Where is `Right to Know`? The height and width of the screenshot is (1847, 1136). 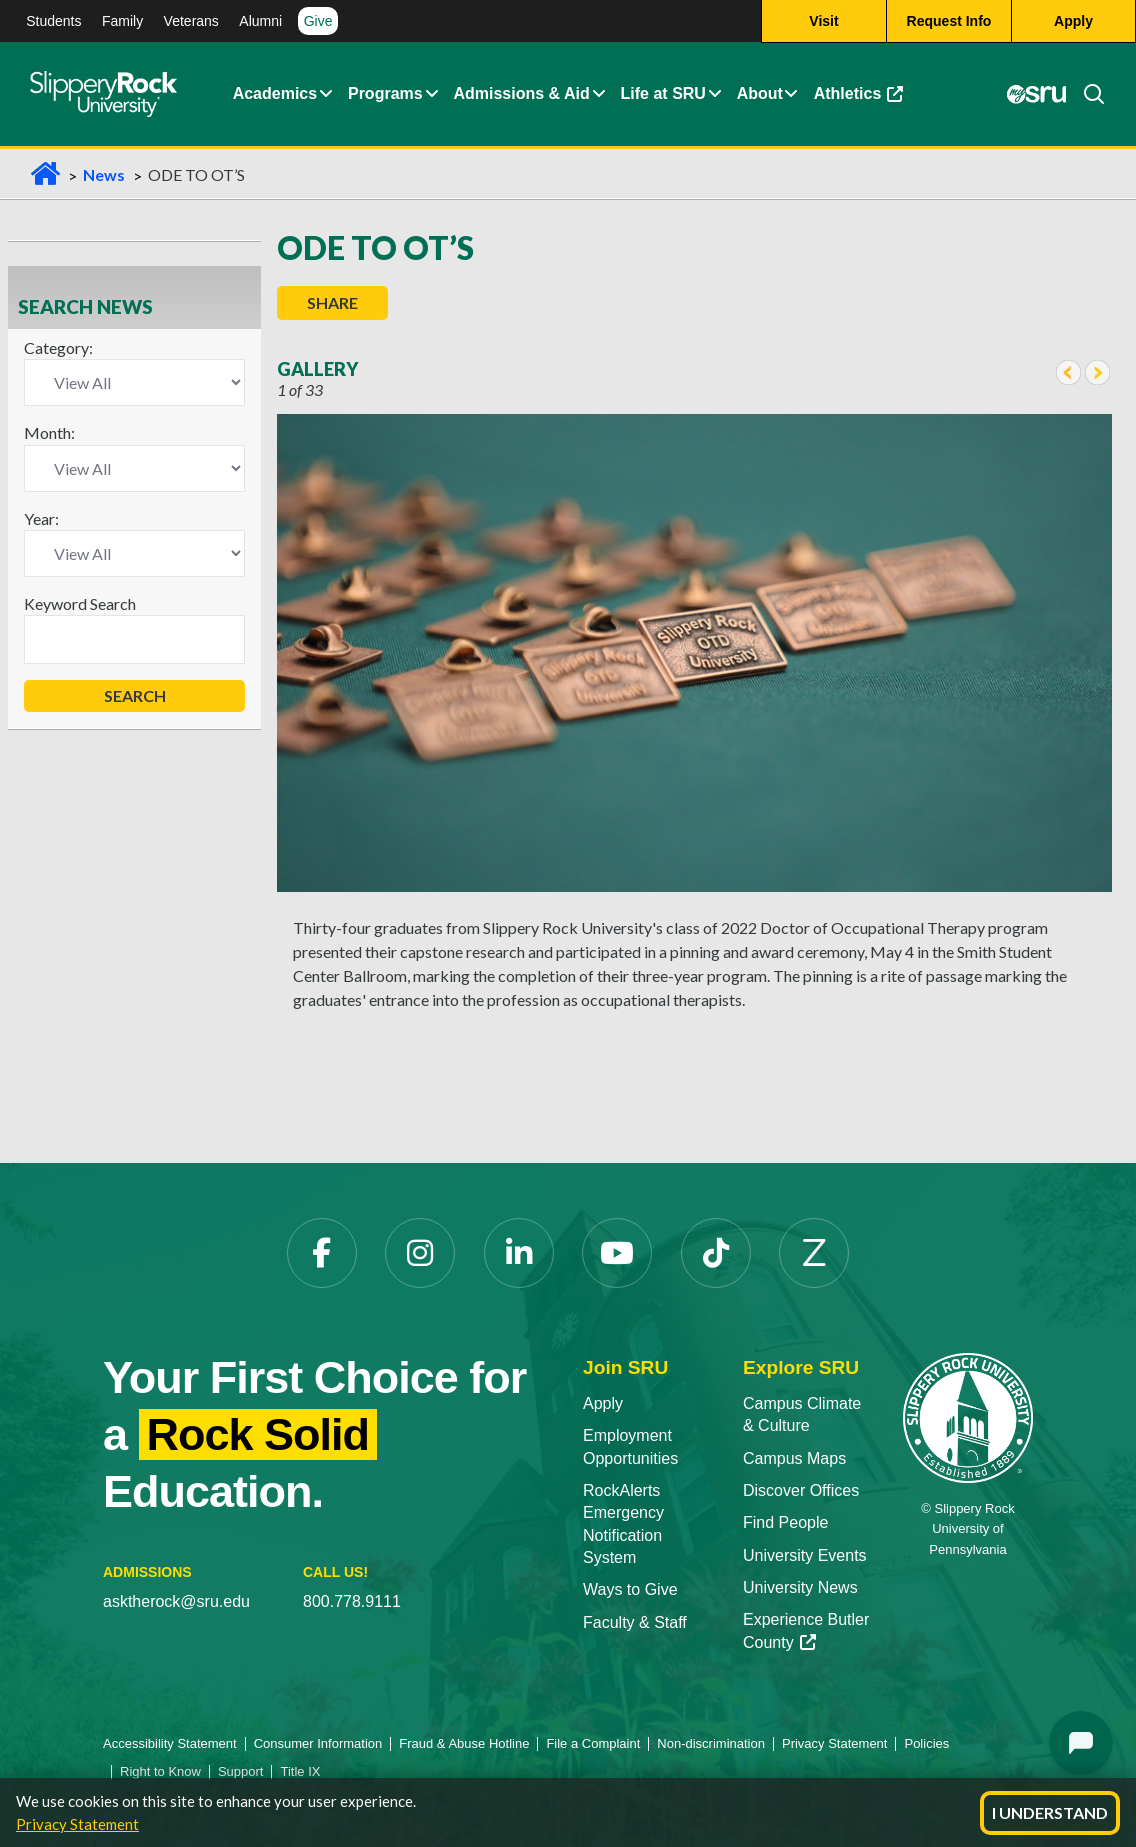 Right to Know is located at coordinates (160, 1771).